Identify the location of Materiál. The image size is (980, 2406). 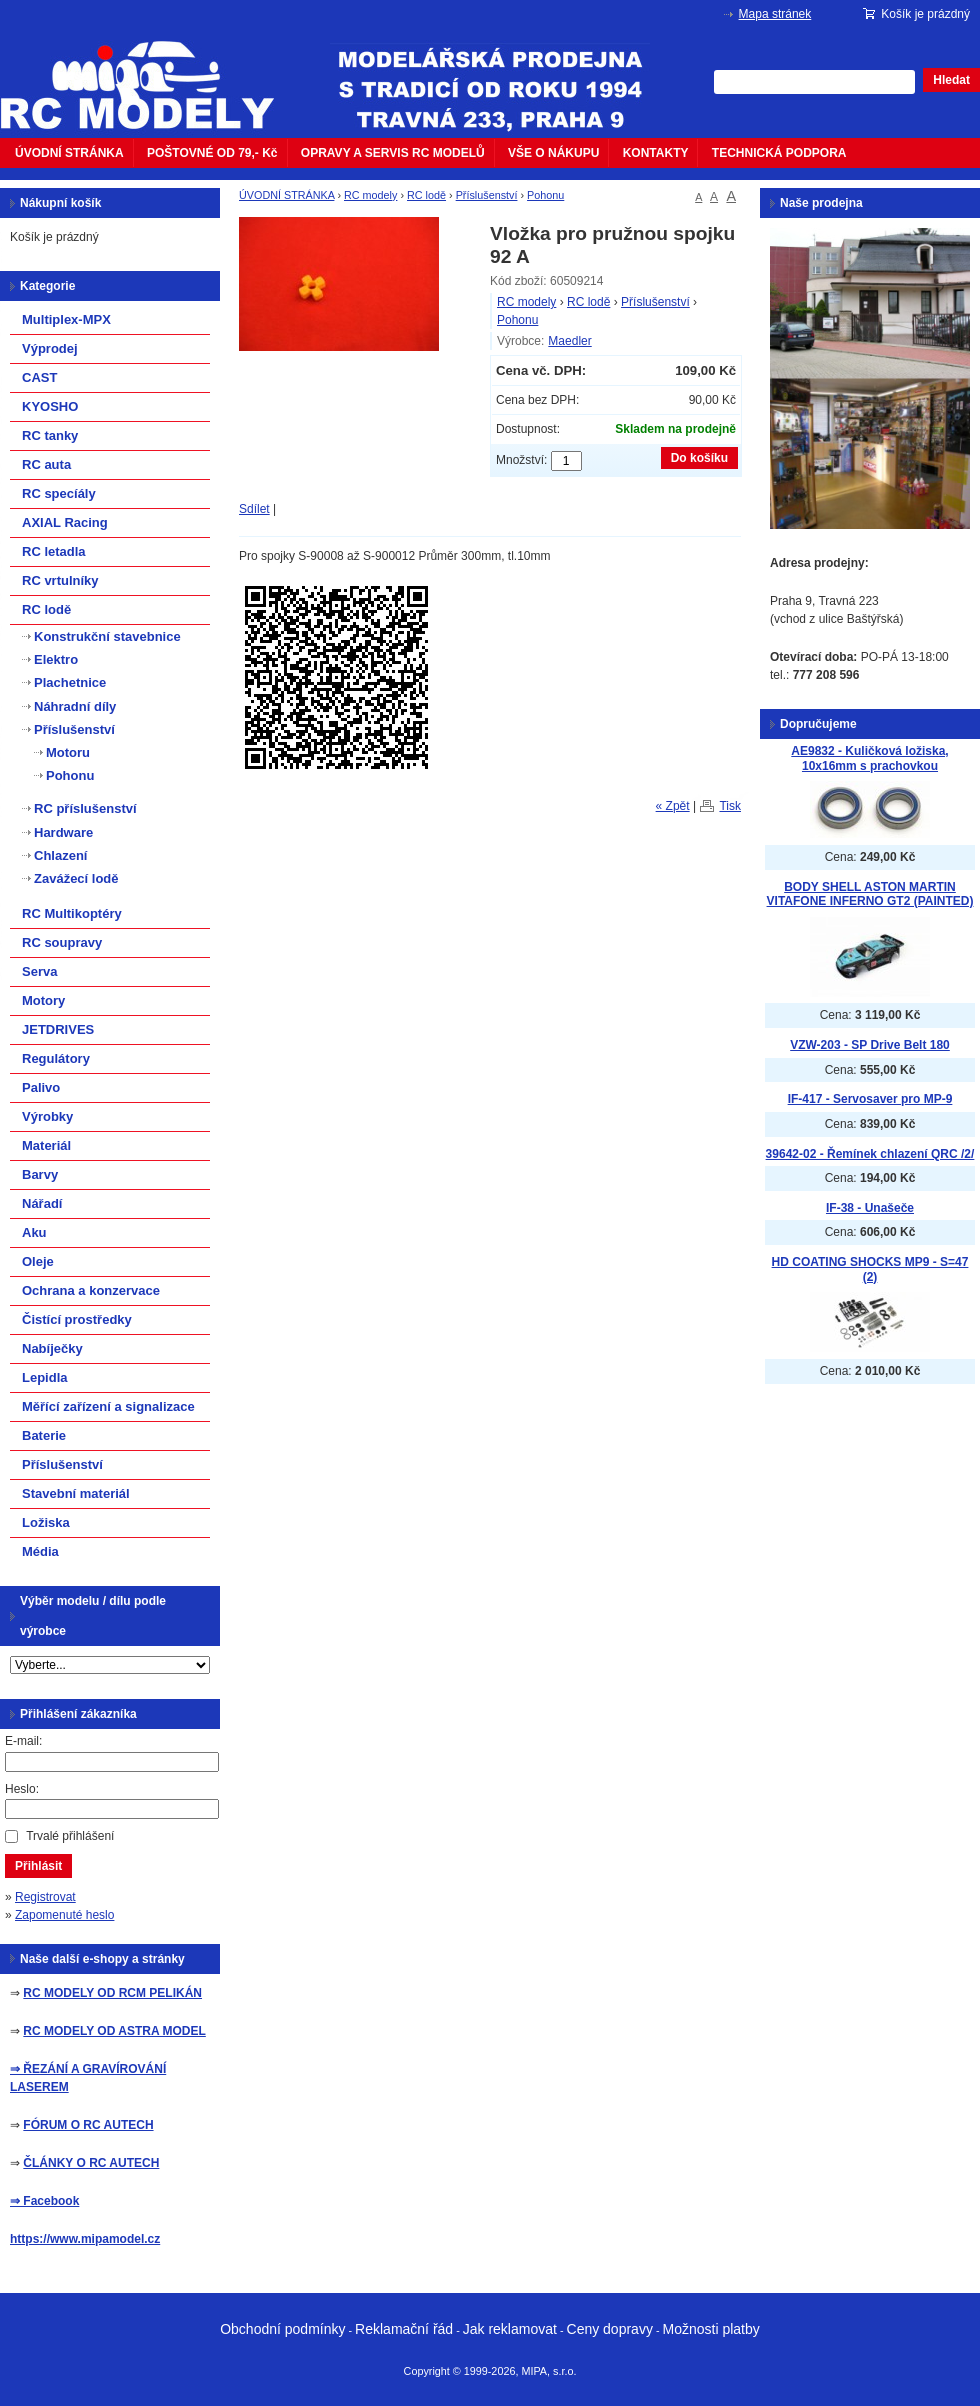
(46, 1145).